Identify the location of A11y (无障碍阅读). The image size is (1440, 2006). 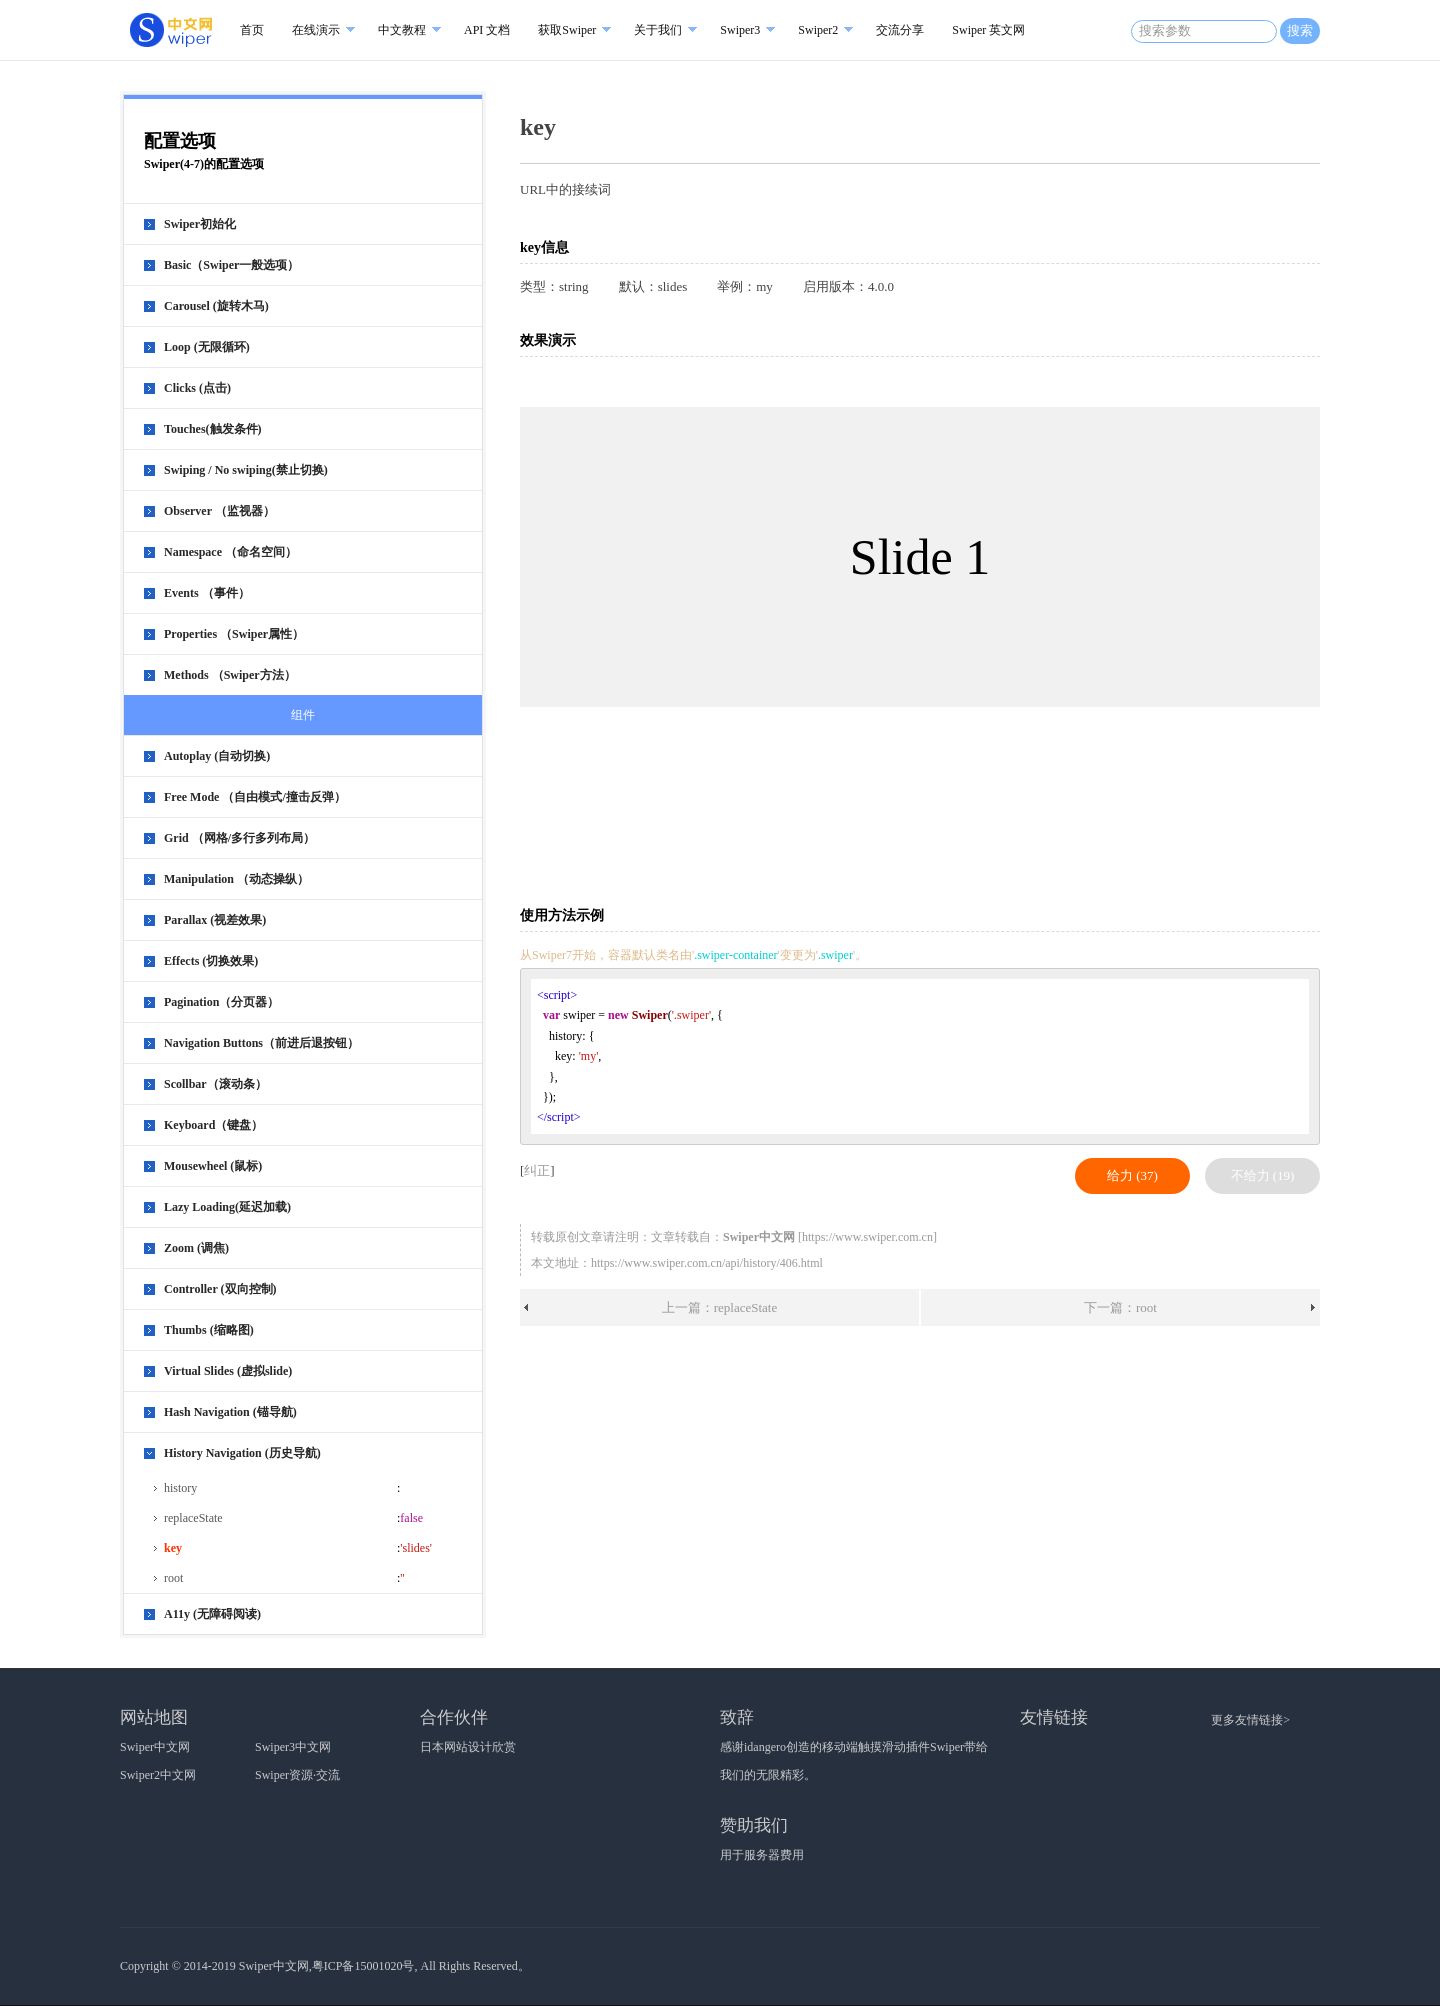
(212, 1614).